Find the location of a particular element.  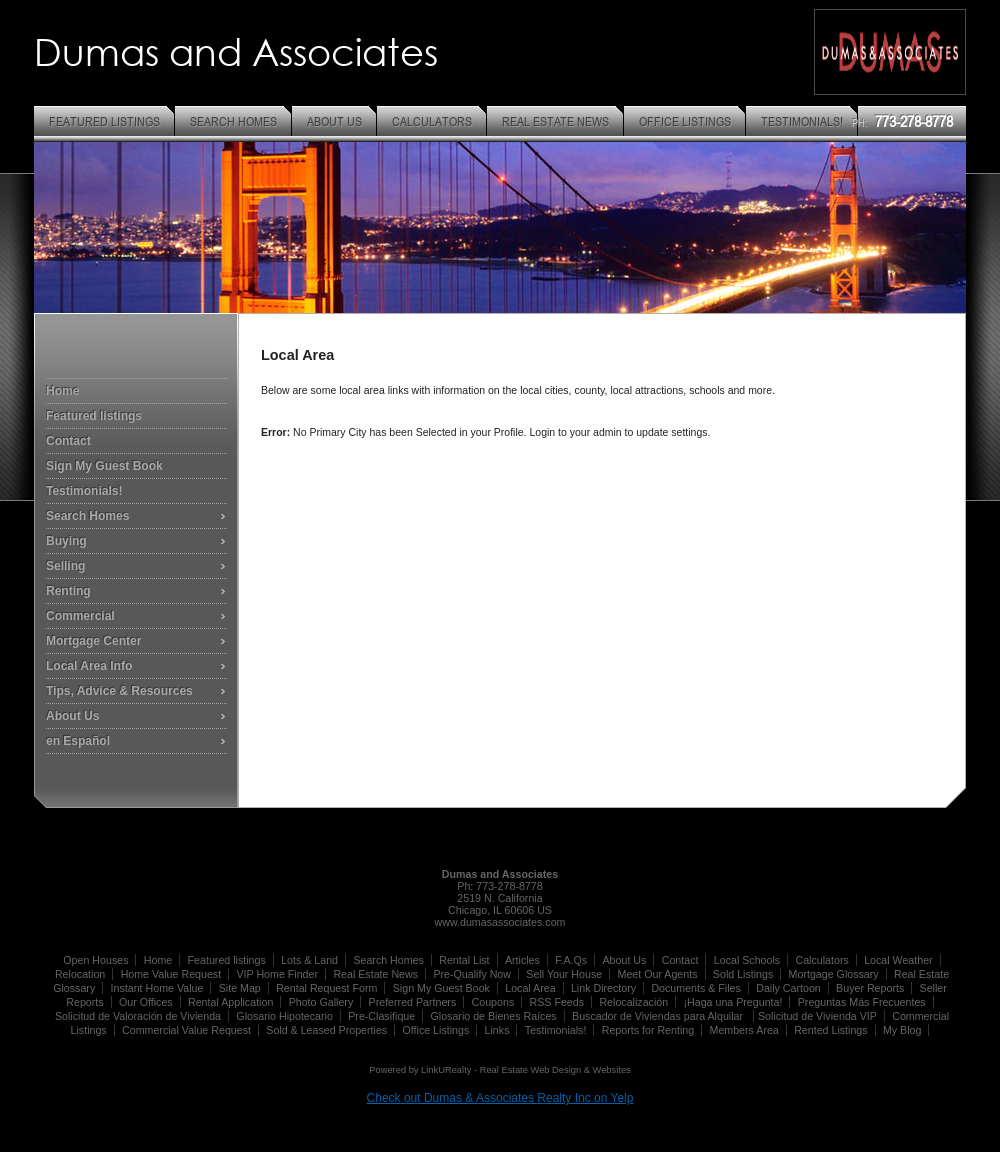

RSS Feeds is located at coordinates (557, 1002).